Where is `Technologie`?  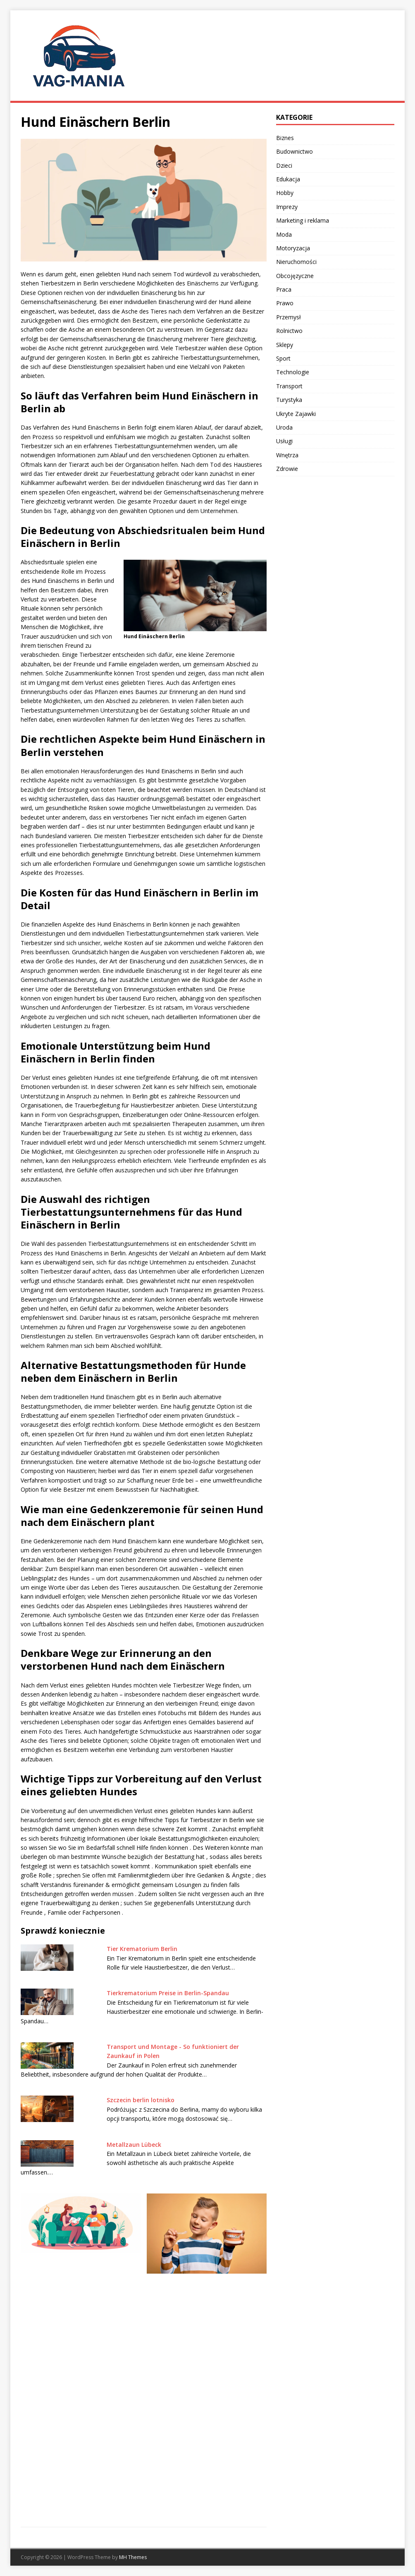
Technologie is located at coordinates (292, 372).